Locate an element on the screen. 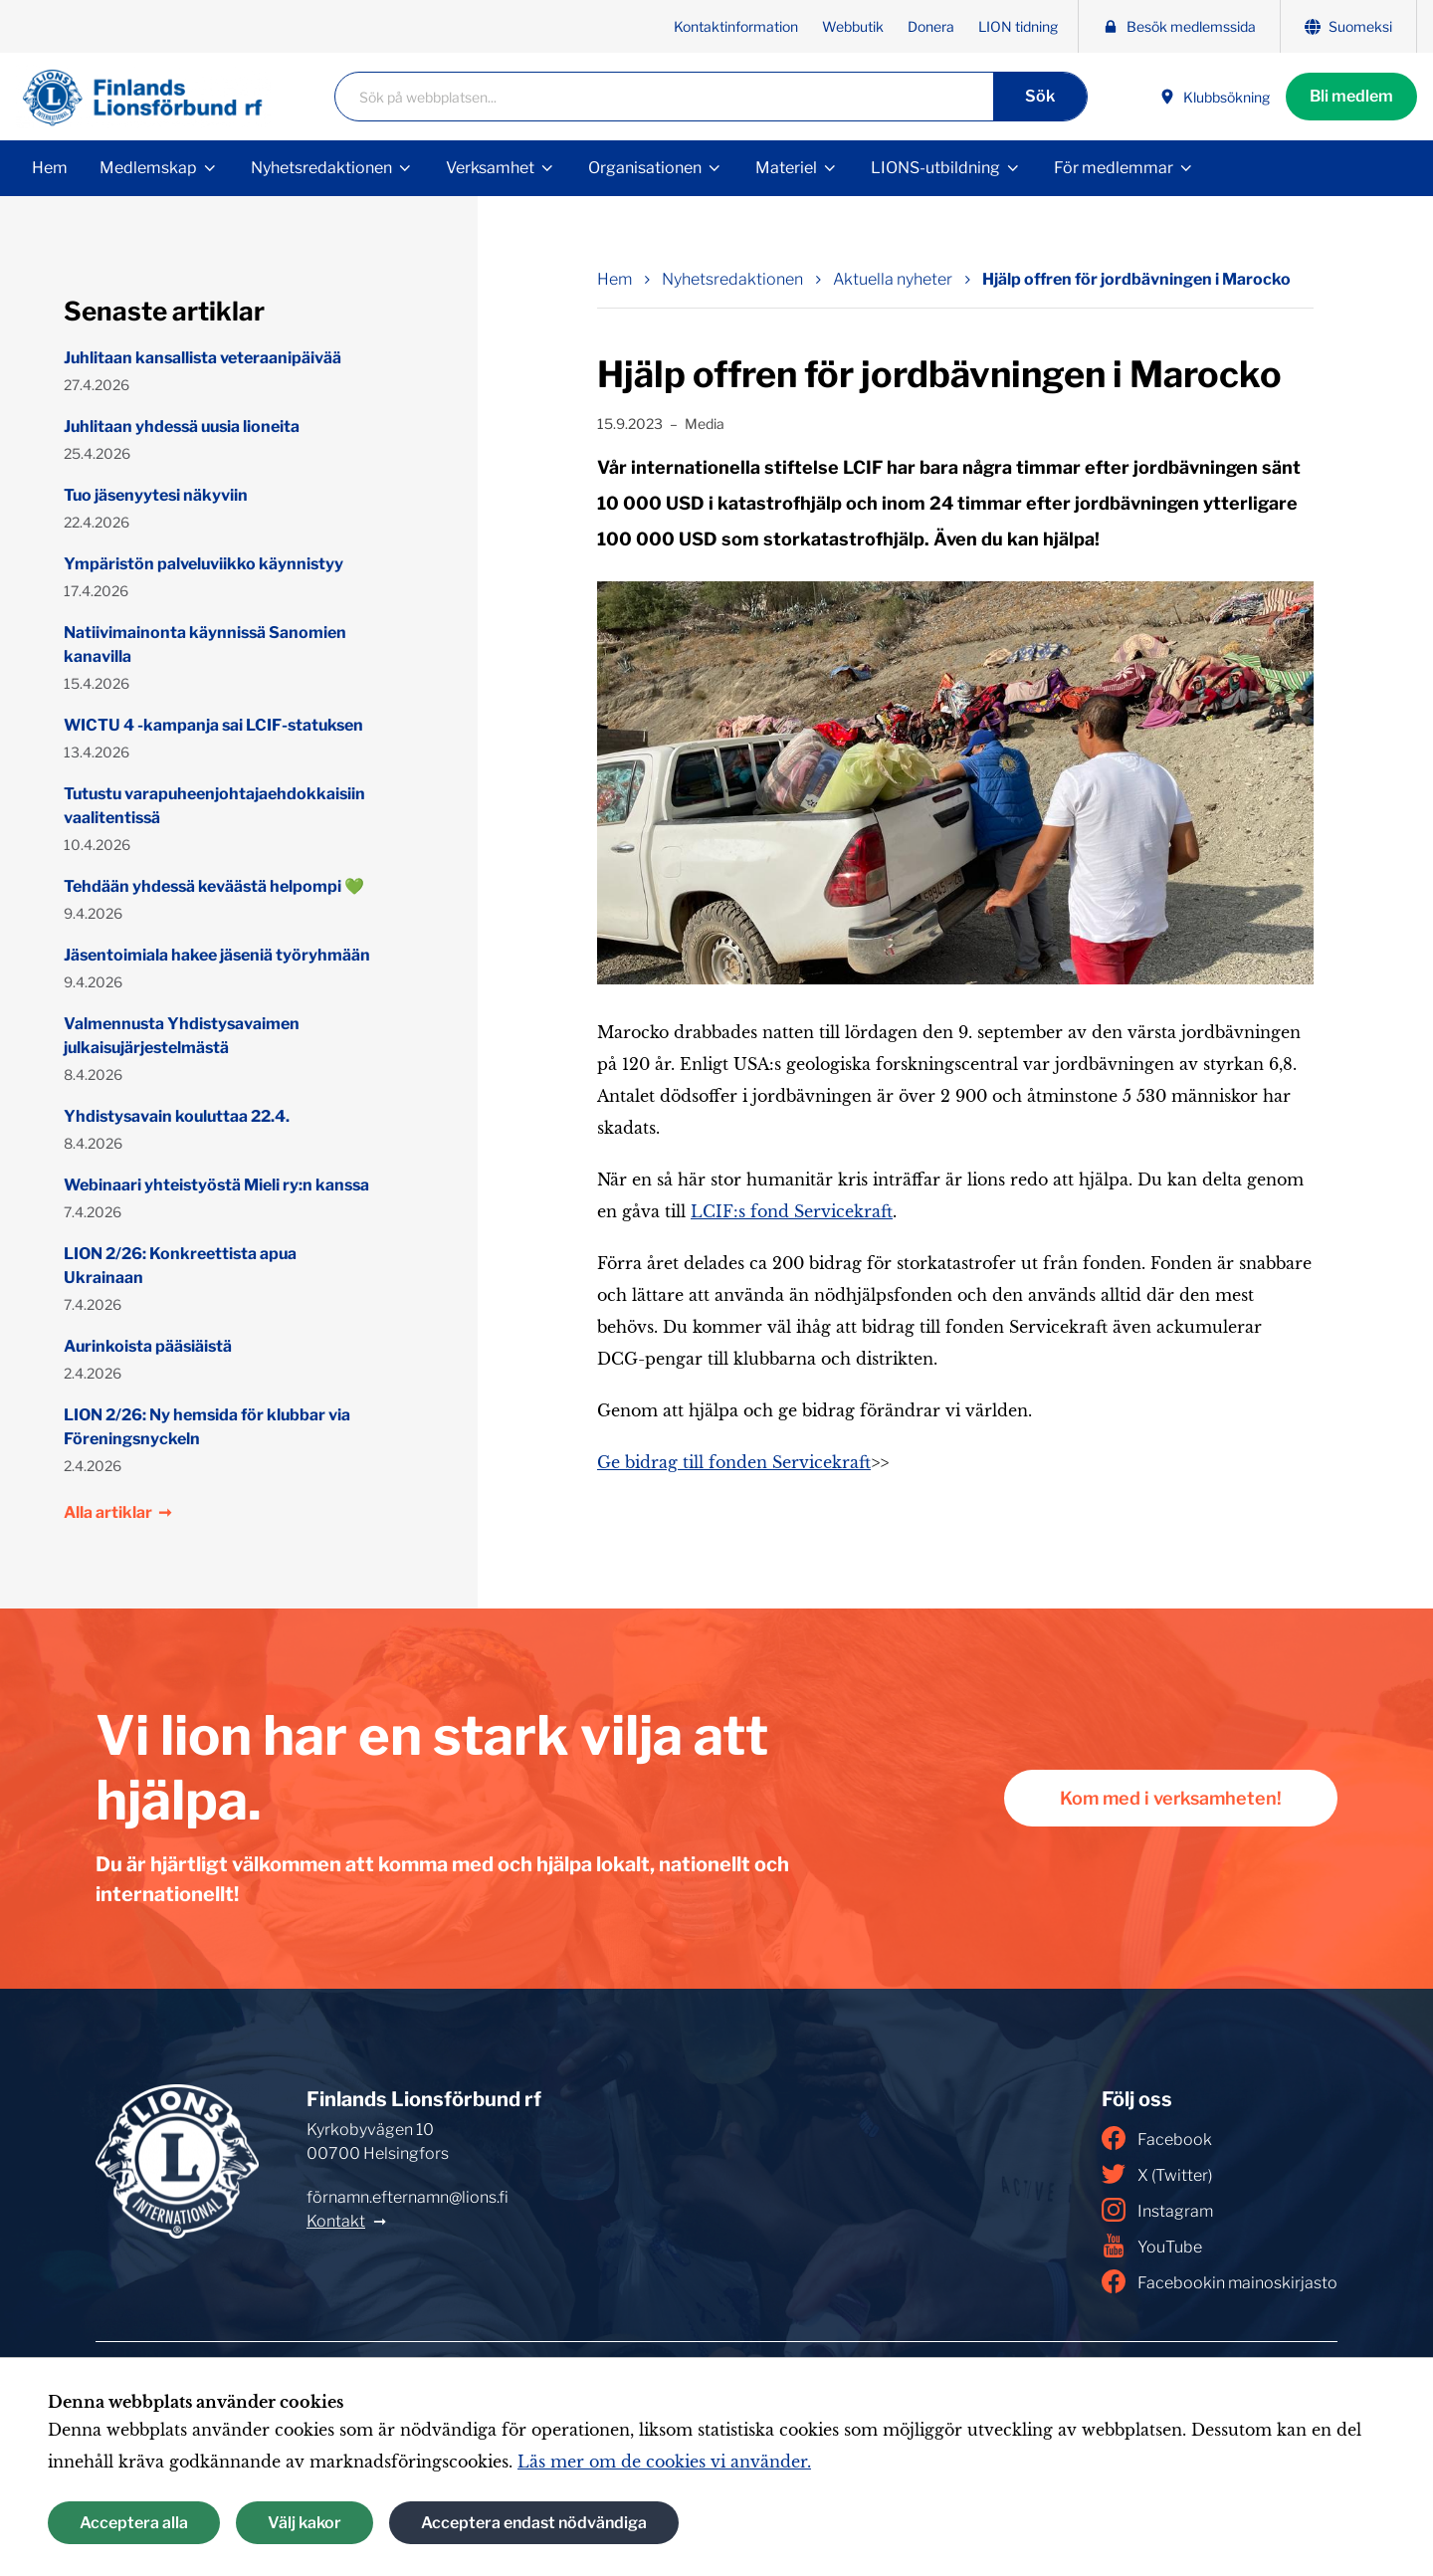 The height and width of the screenshot is (2576, 1433). Tehdään yhdessä keväästä helpompi 💚 is located at coordinates (214, 886).